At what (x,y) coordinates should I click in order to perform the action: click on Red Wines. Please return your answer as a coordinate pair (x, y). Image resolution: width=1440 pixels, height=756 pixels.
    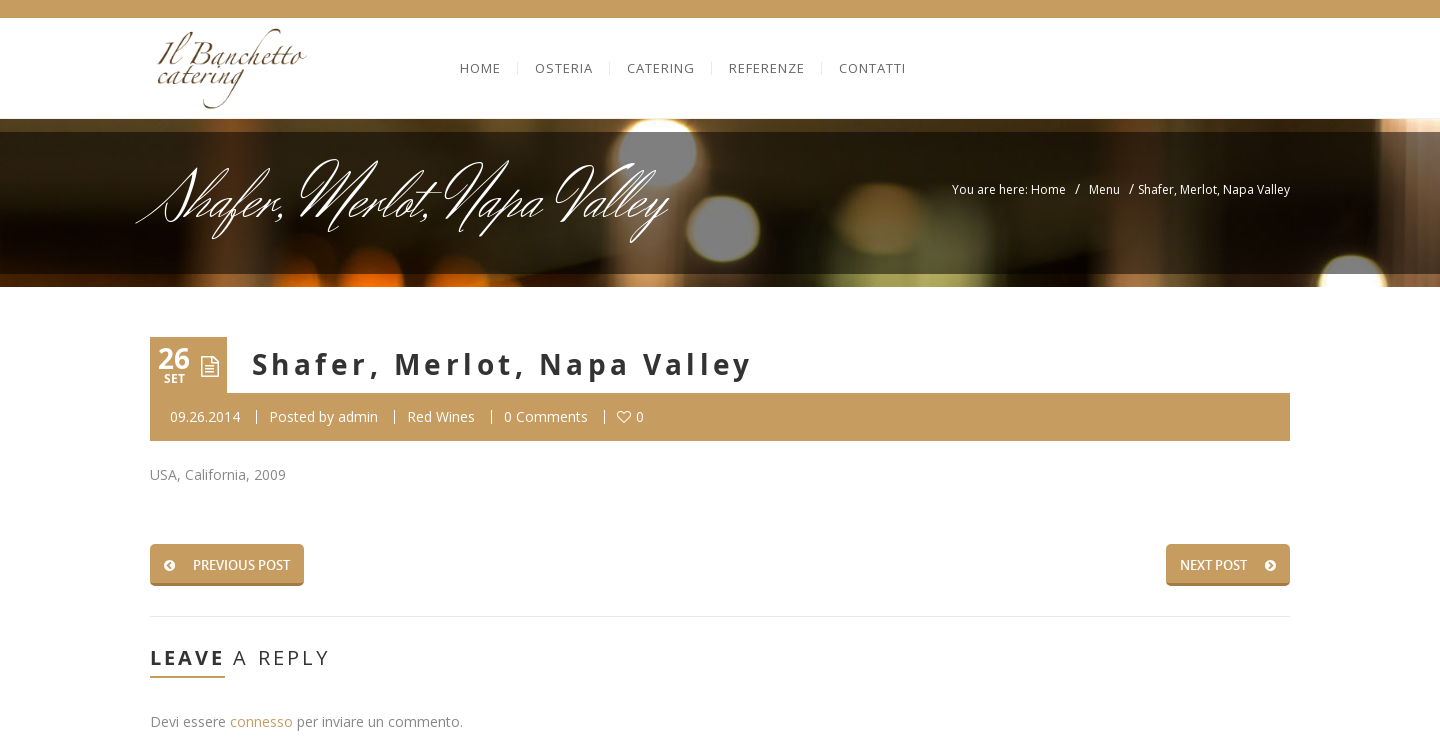
    Looking at the image, I should click on (441, 416).